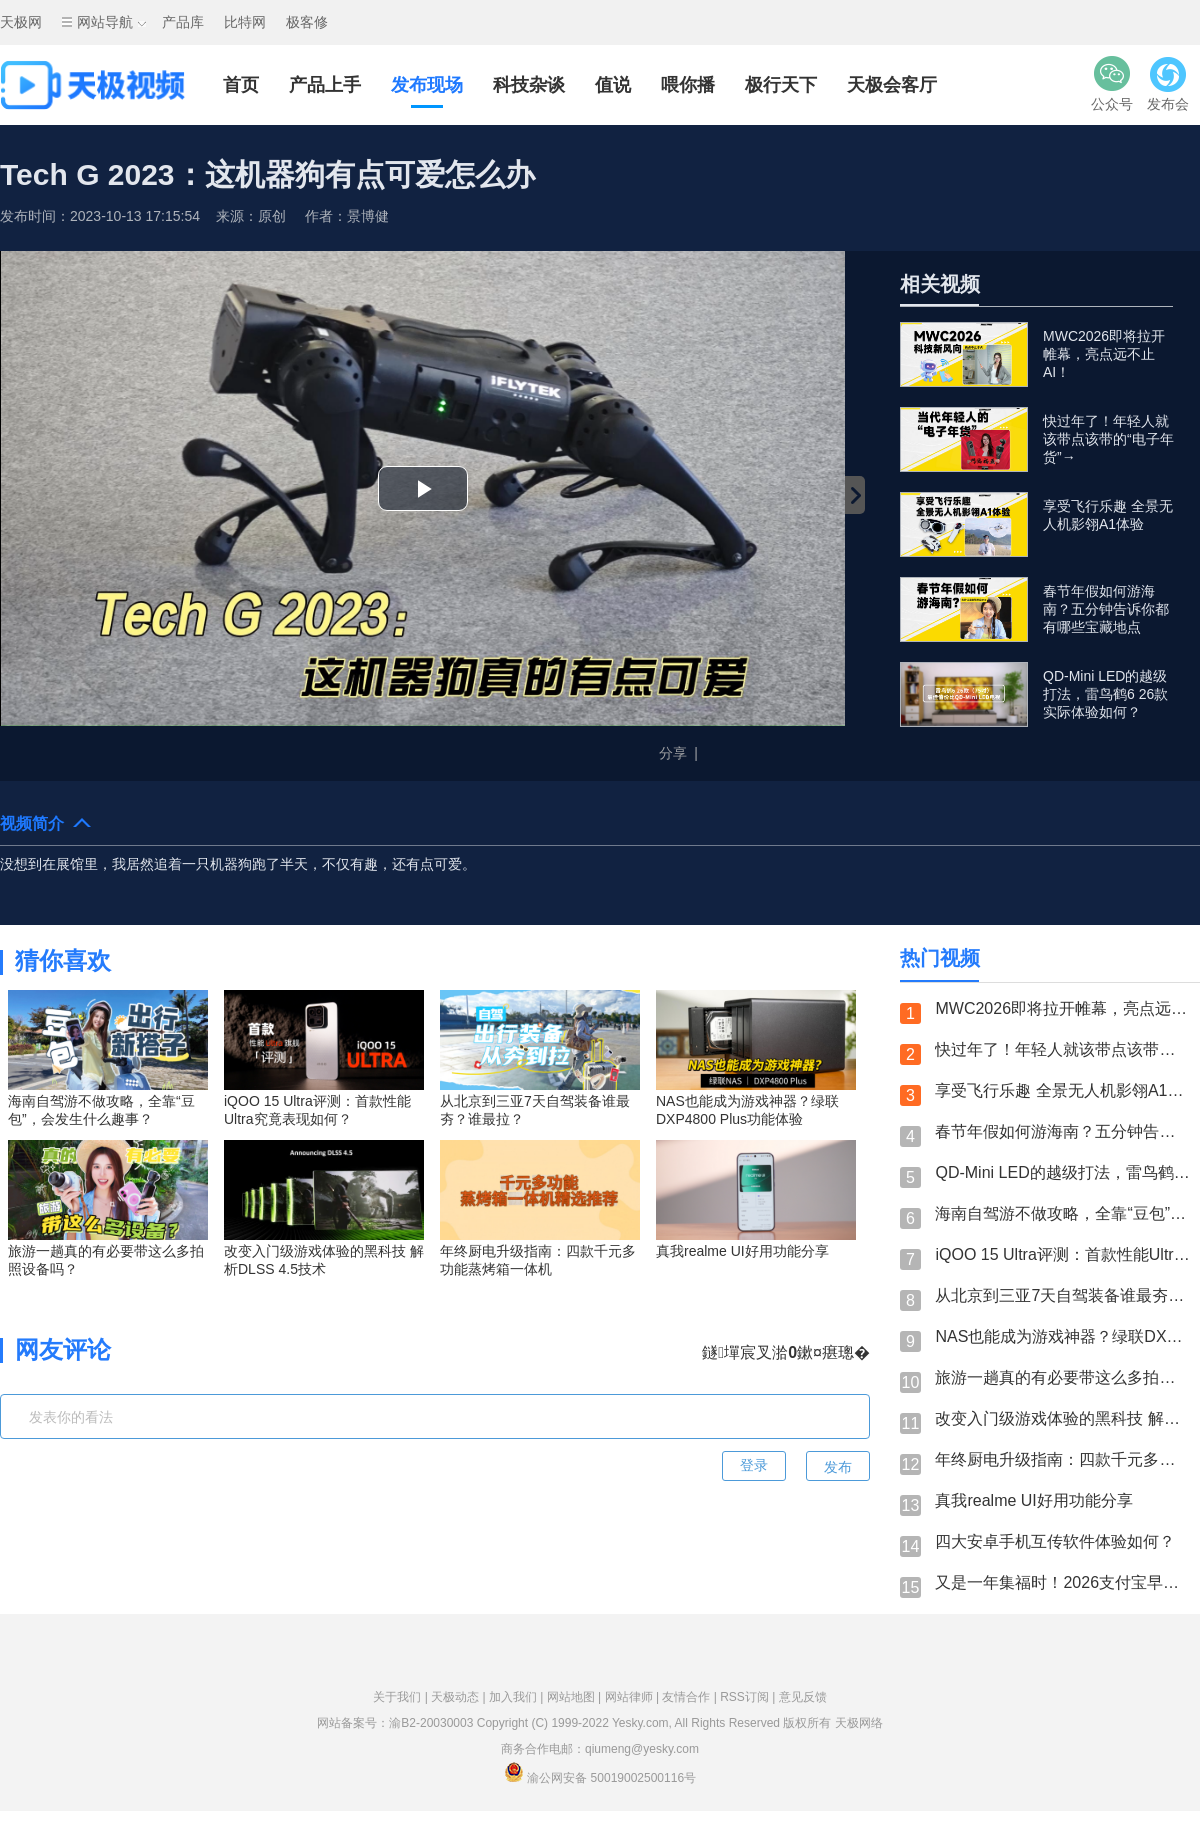 Image resolution: width=1200 pixels, height=1829 pixels. I want to click on 旅游一趟真的有必要带这么多拍照设备吗？, so click(1062, 1377).